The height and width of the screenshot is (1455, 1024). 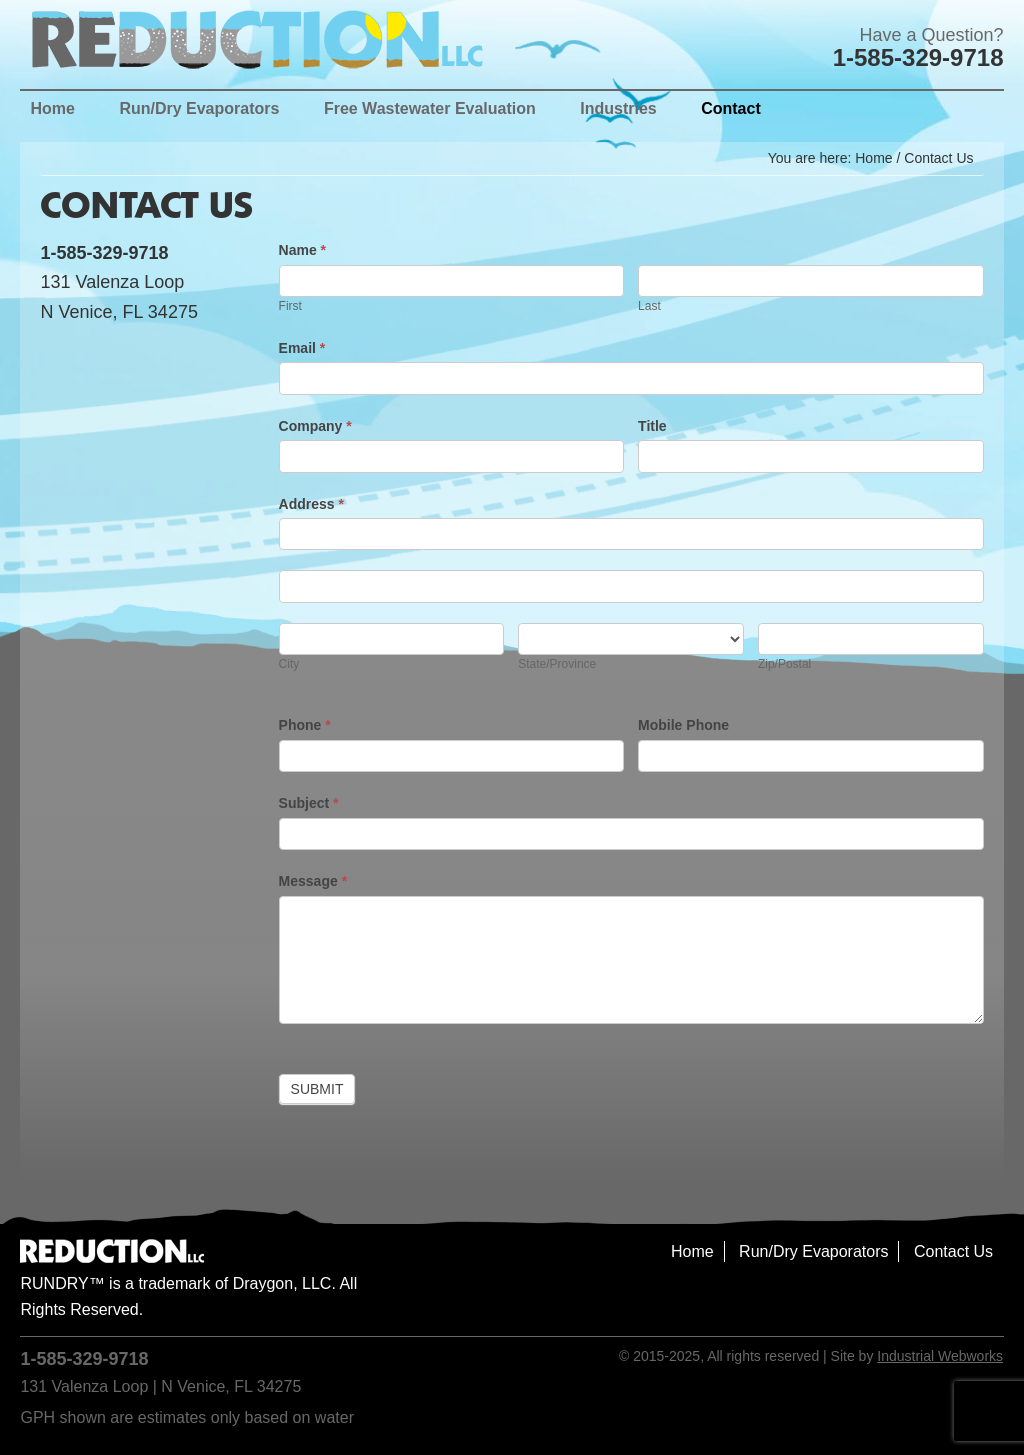 What do you see at coordinates (305, 725) in the screenshot?
I see `Phone` at bounding box center [305, 725].